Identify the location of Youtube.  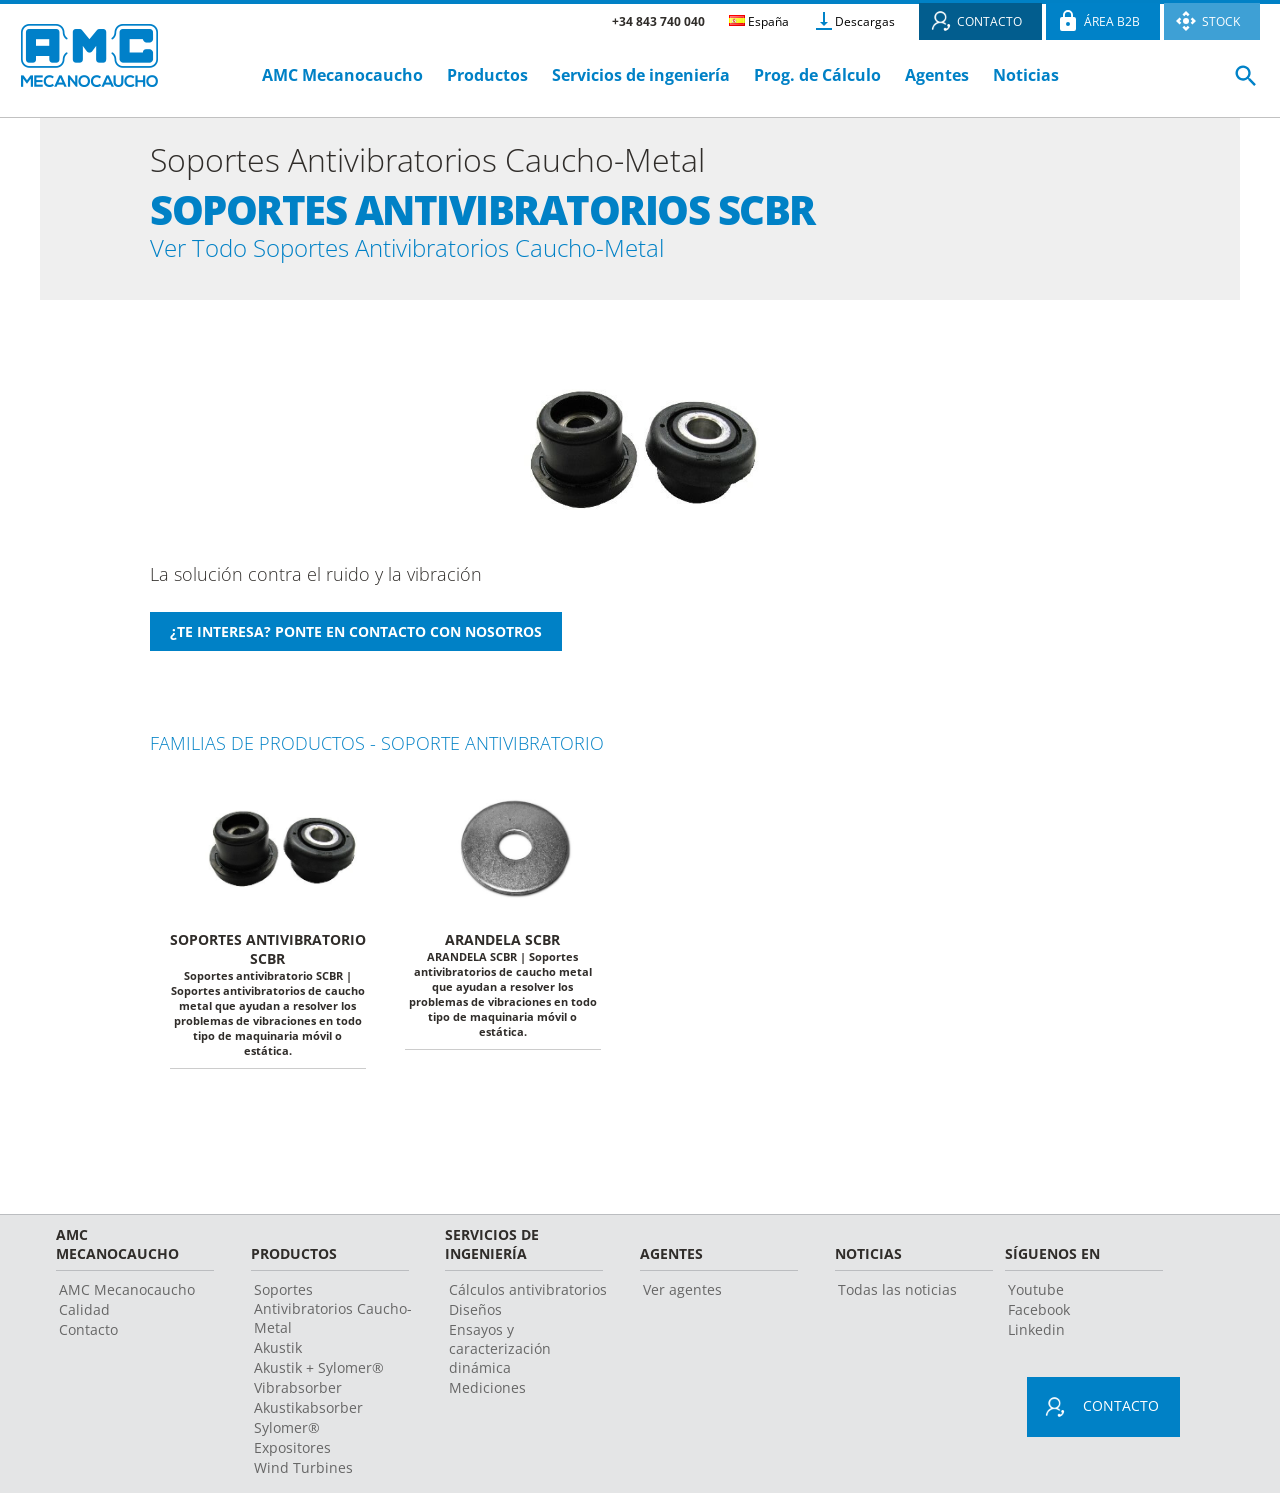
(1036, 1301).